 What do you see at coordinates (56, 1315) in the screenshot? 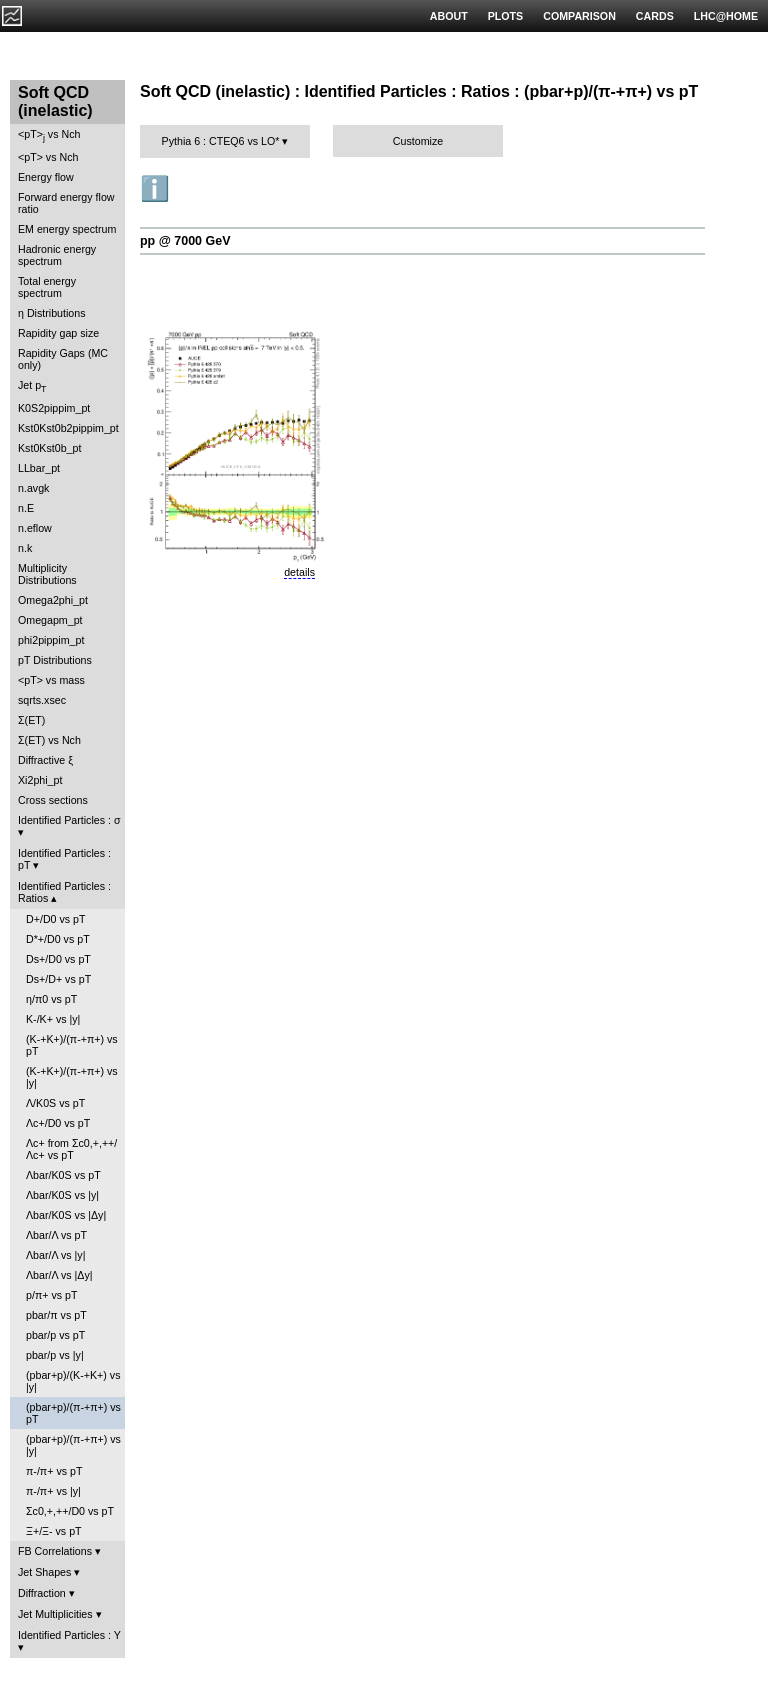
I see `pbar/π vs pT` at bounding box center [56, 1315].